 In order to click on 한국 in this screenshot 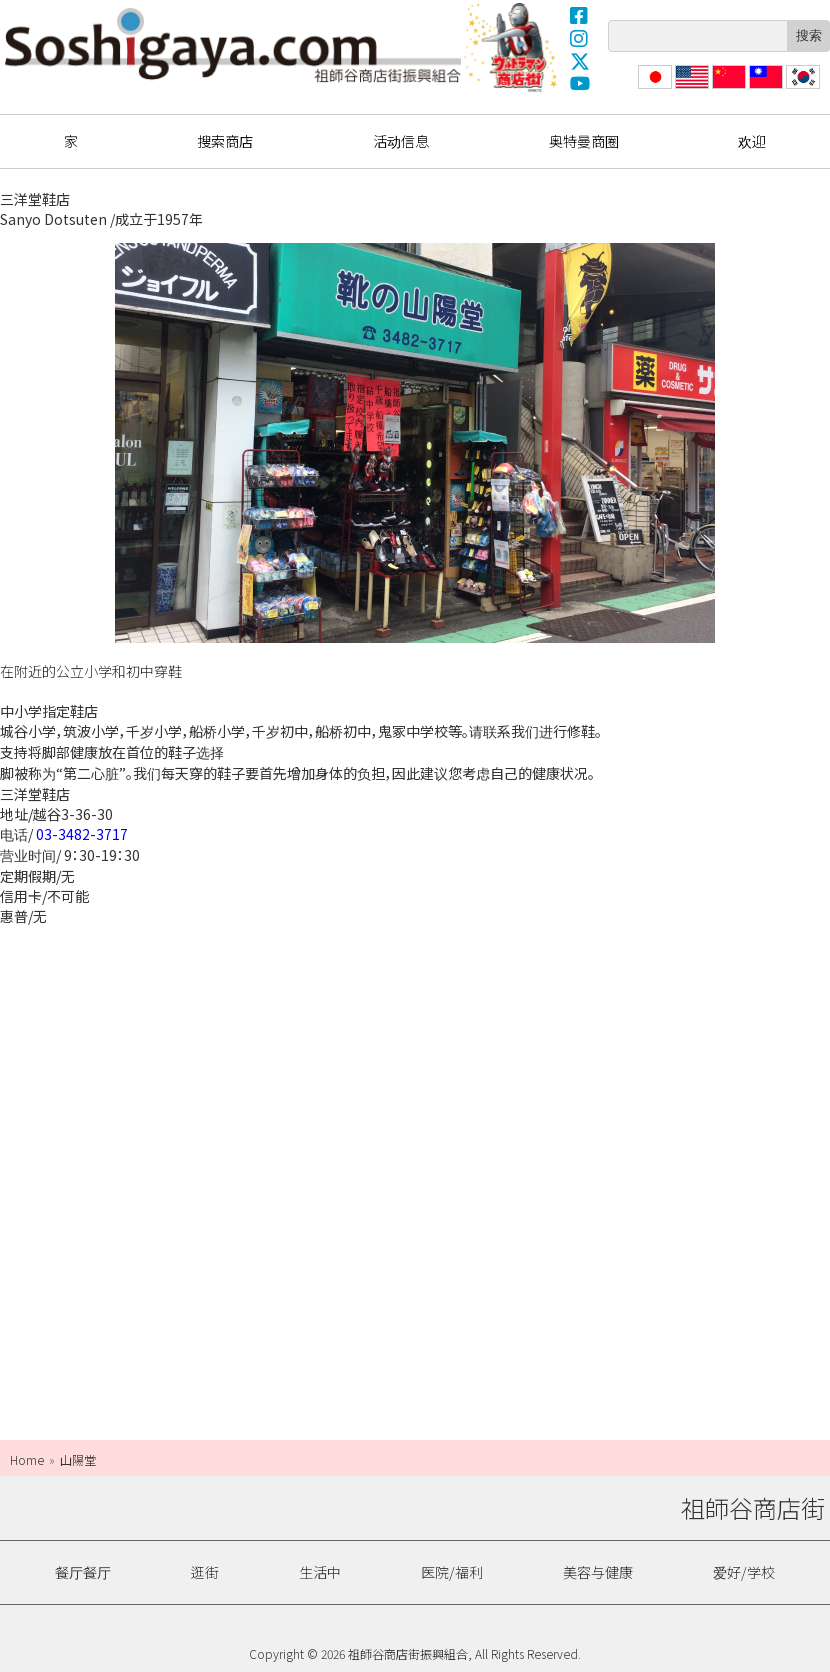, I will do `click(801, 88)`.